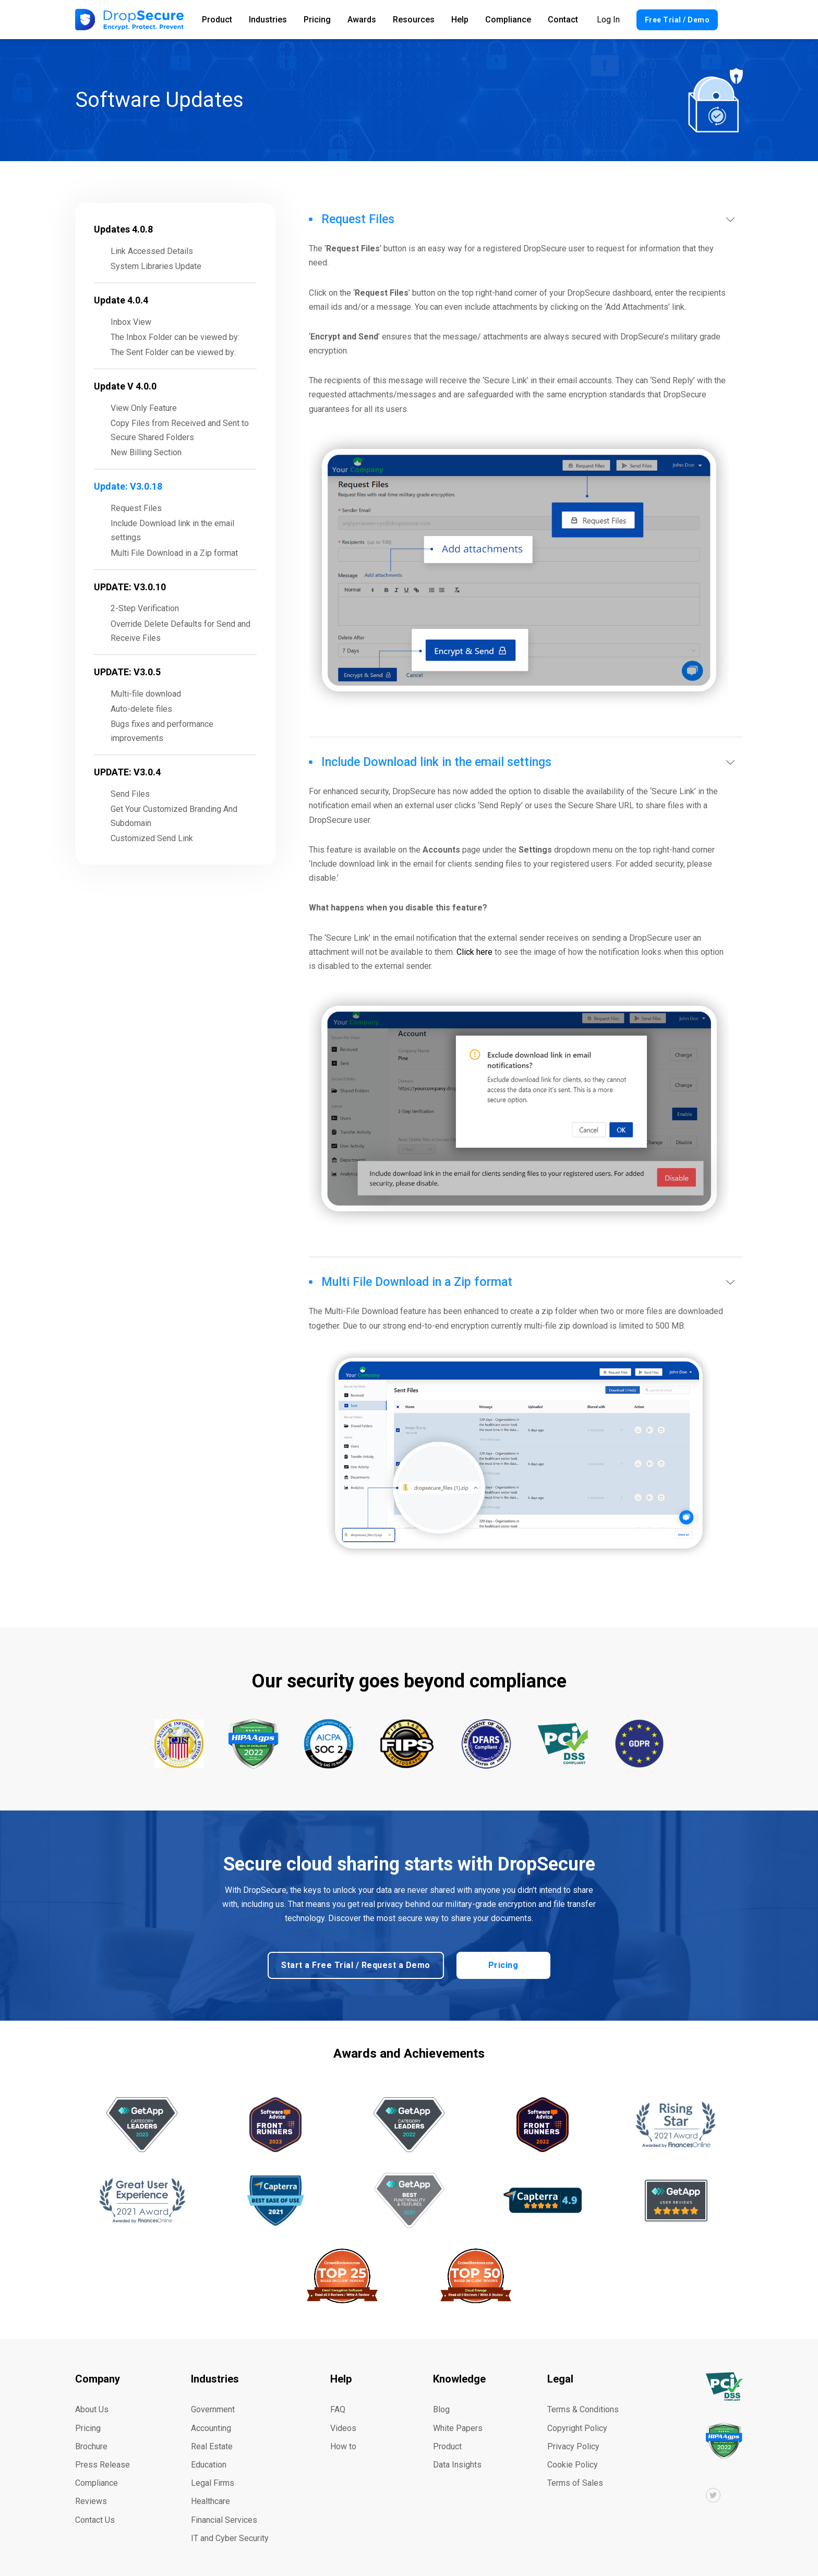 The height and width of the screenshot is (2576, 818). Describe the element at coordinates (130, 586) in the screenshot. I see `UPDATE: V3.0.10` at that location.